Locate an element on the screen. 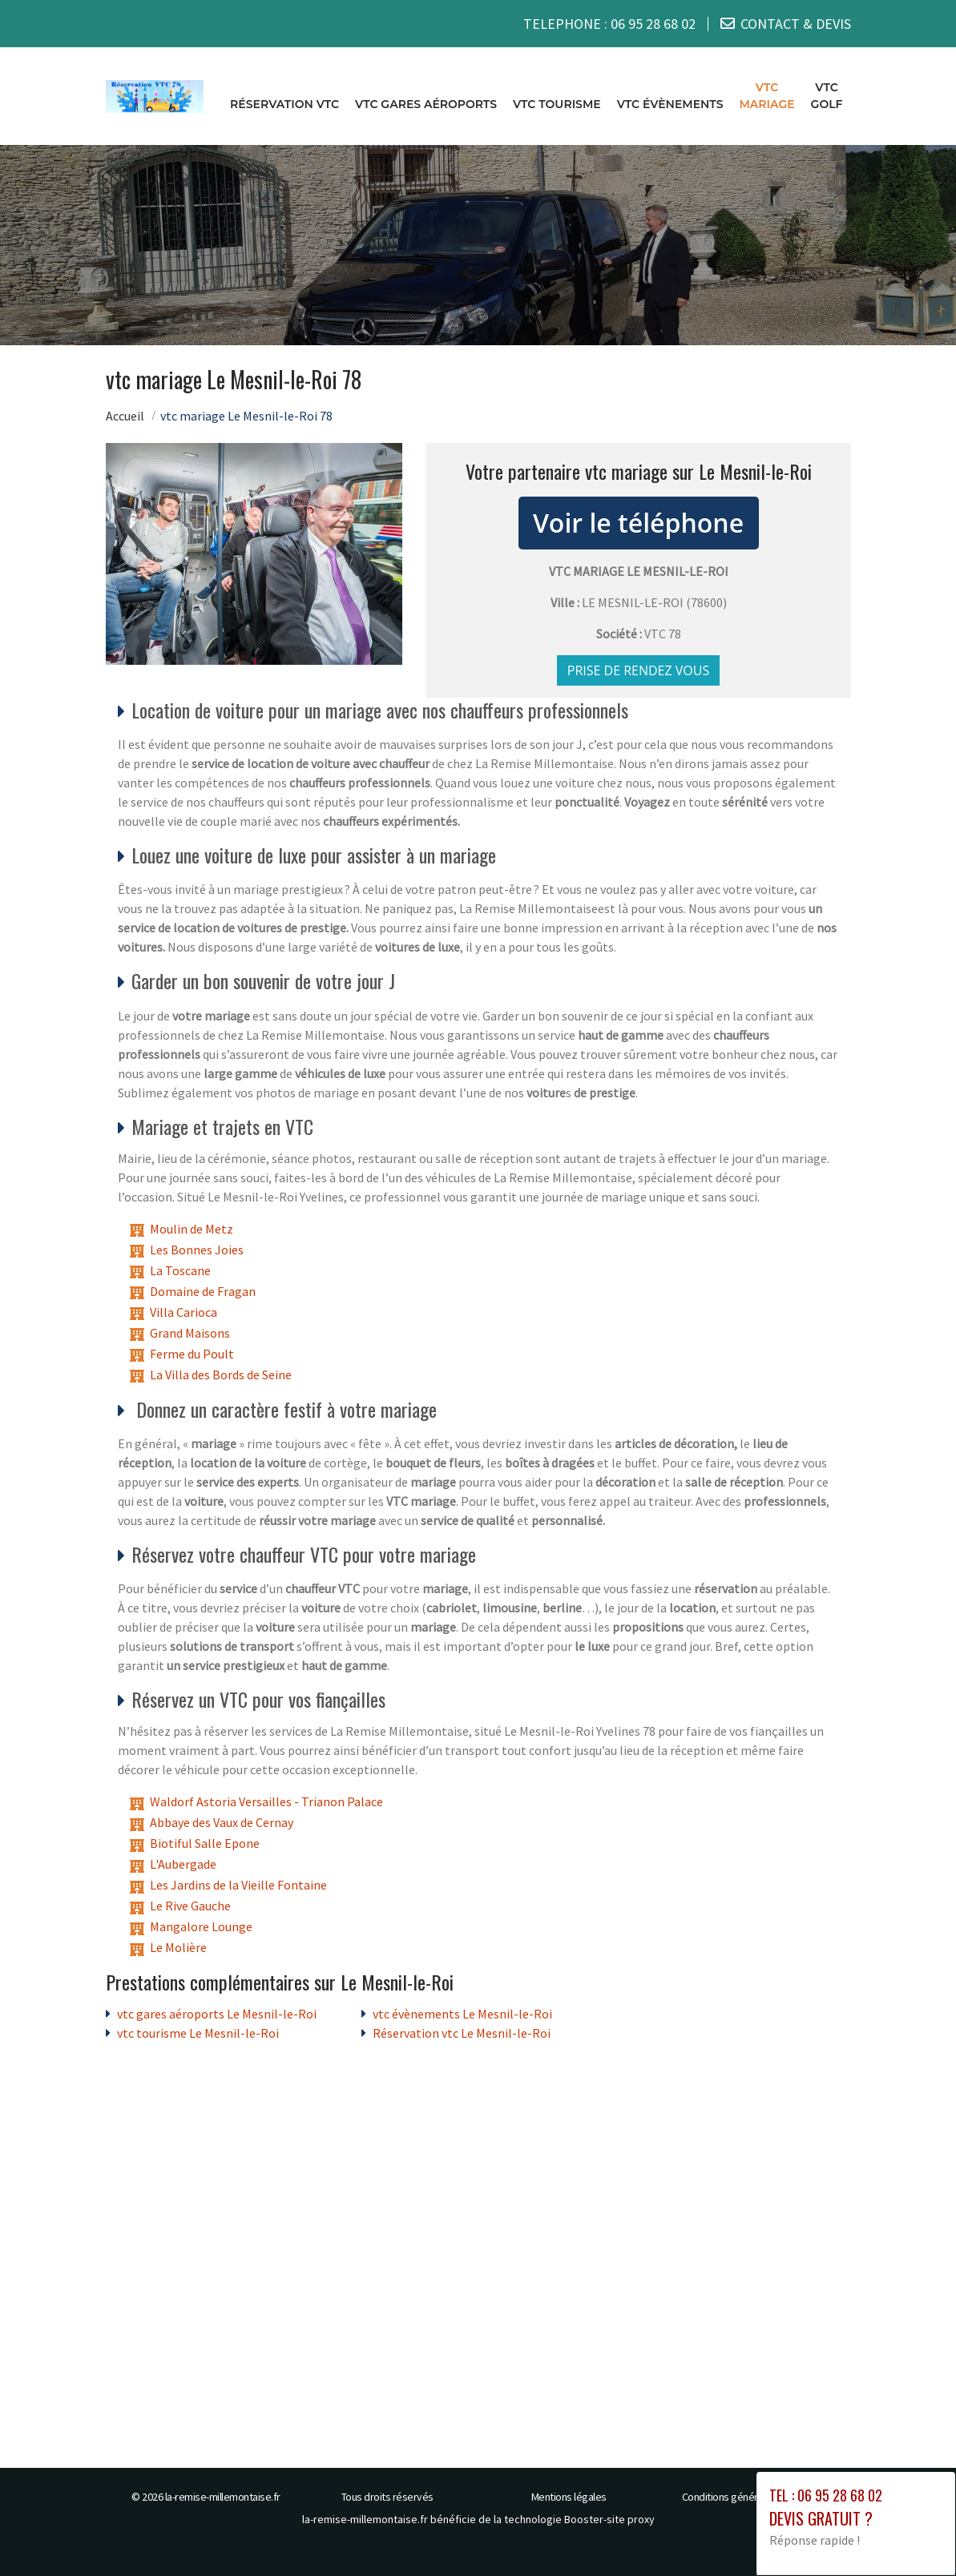 The height and width of the screenshot is (2576, 956). la-remise-millemontaise.fr is located at coordinates (222, 2496).